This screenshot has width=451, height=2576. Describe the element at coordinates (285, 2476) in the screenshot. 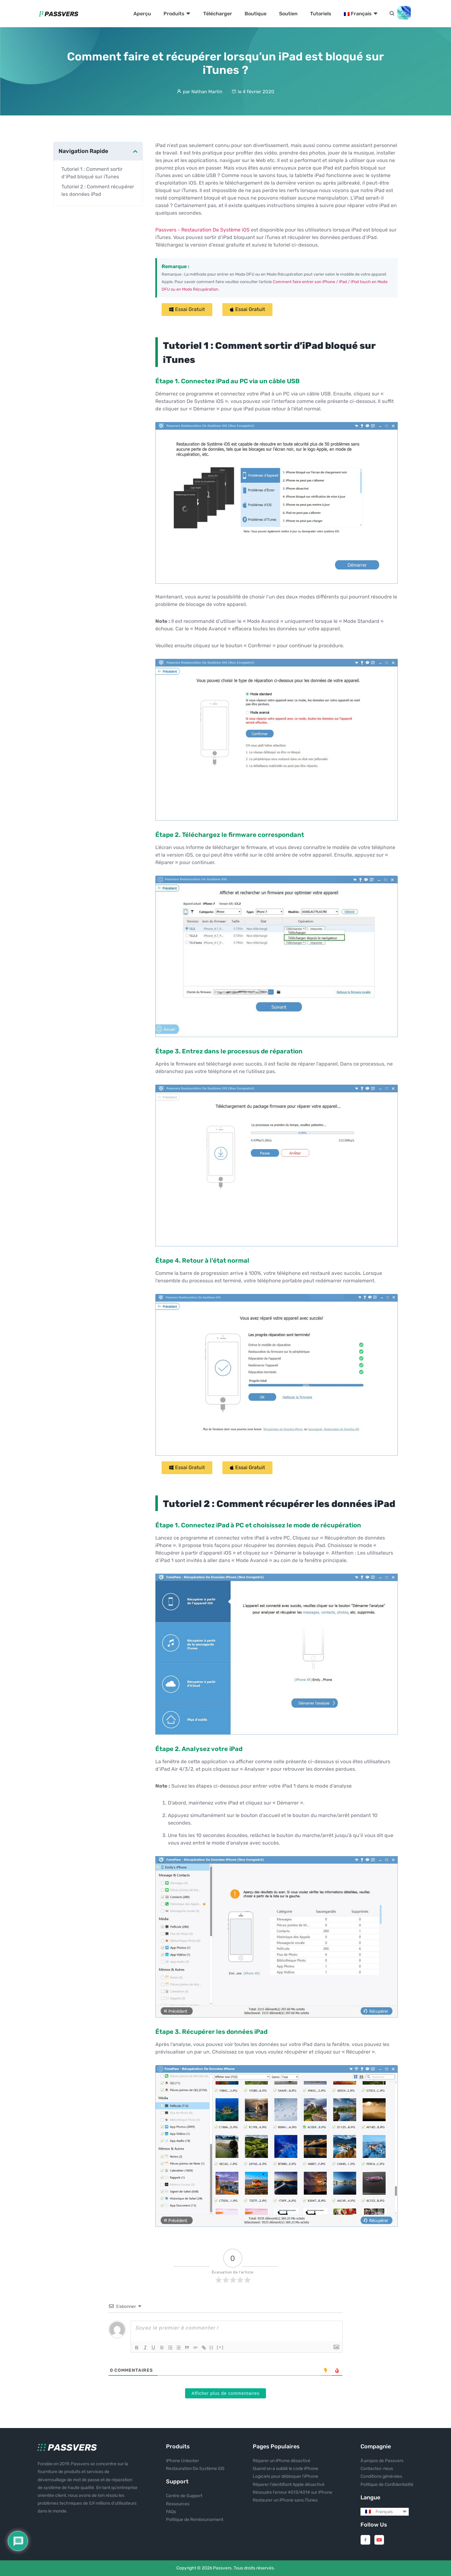

I see `Logiciels pour débloquer l'iPhone` at that location.